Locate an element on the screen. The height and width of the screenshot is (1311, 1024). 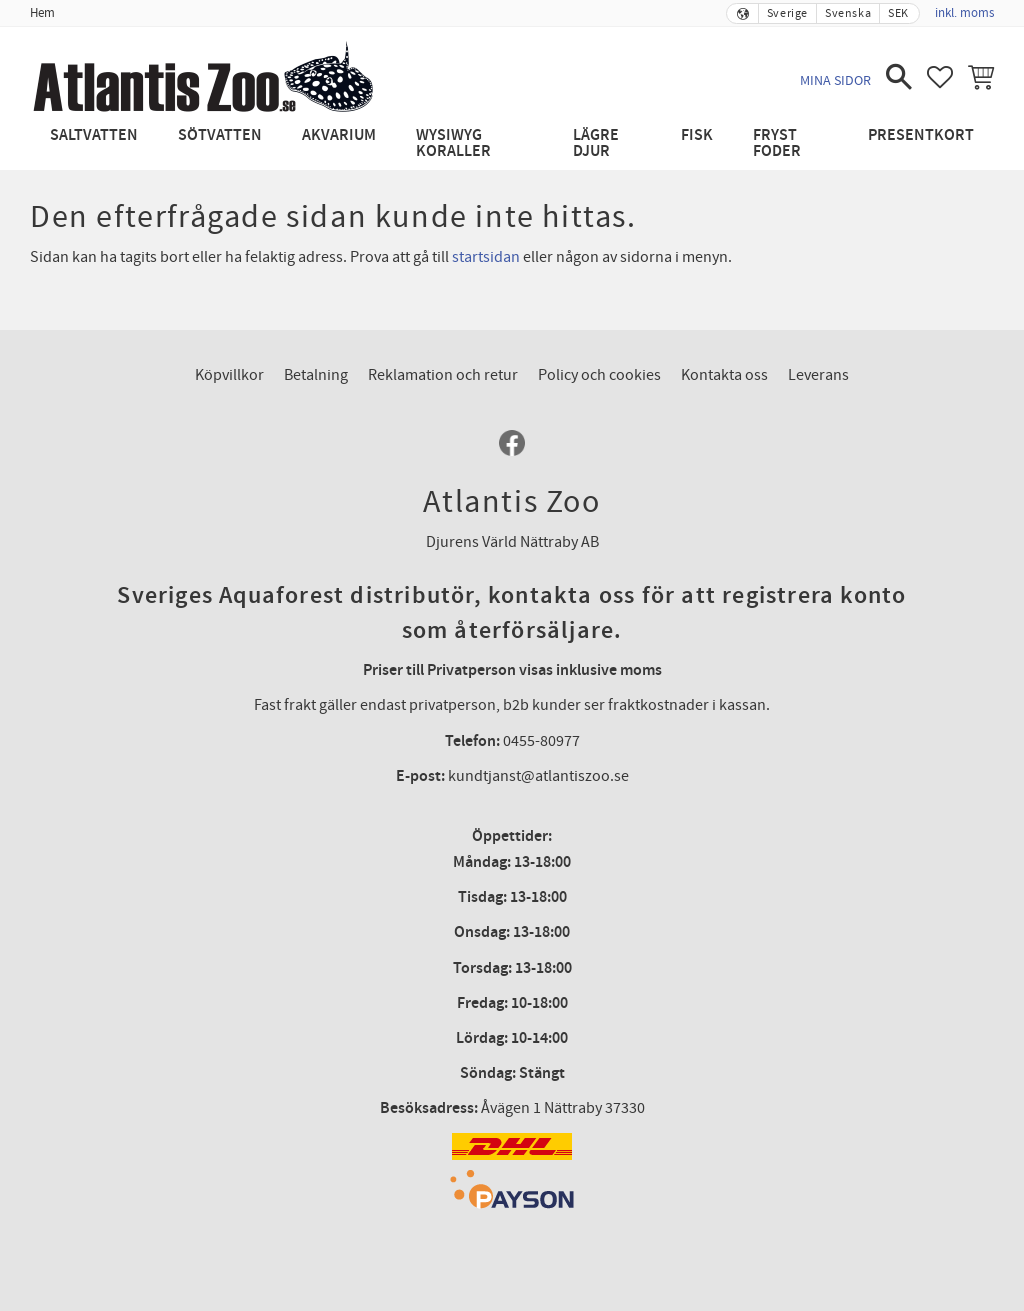
Betalning [menuitem] is located at coordinates (316, 375).